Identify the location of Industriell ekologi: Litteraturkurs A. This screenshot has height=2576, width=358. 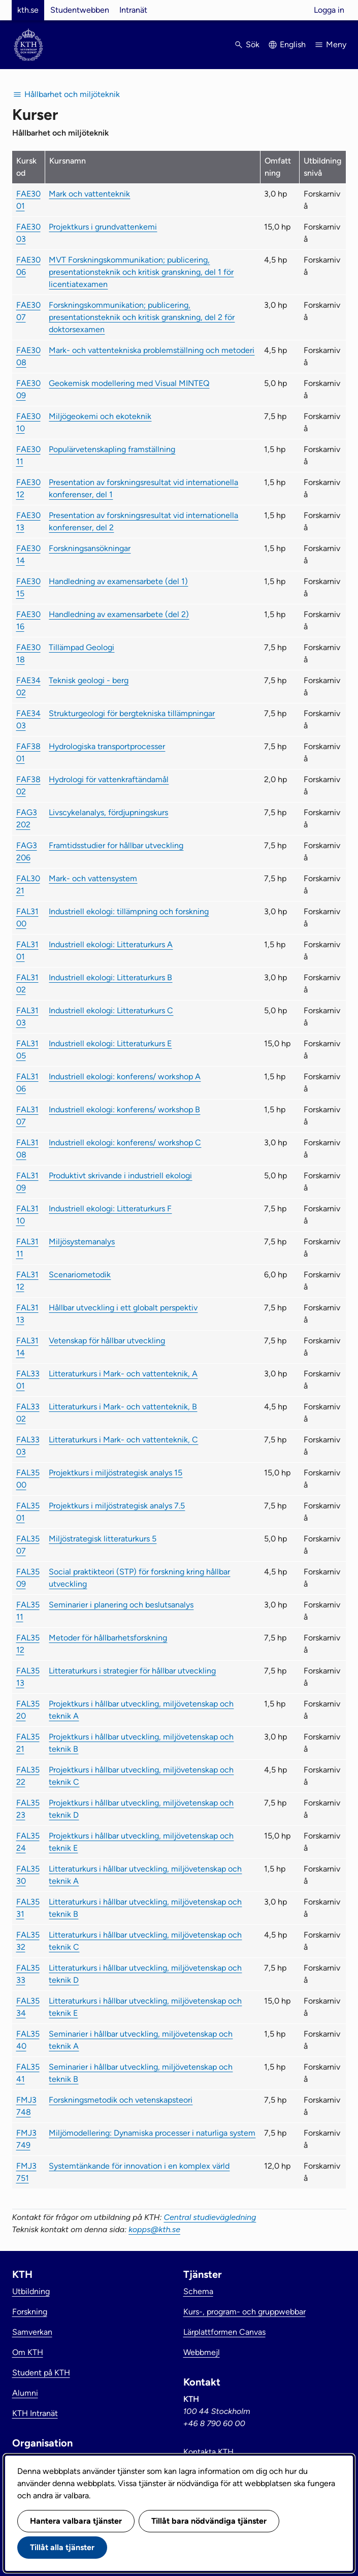
(111, 944).